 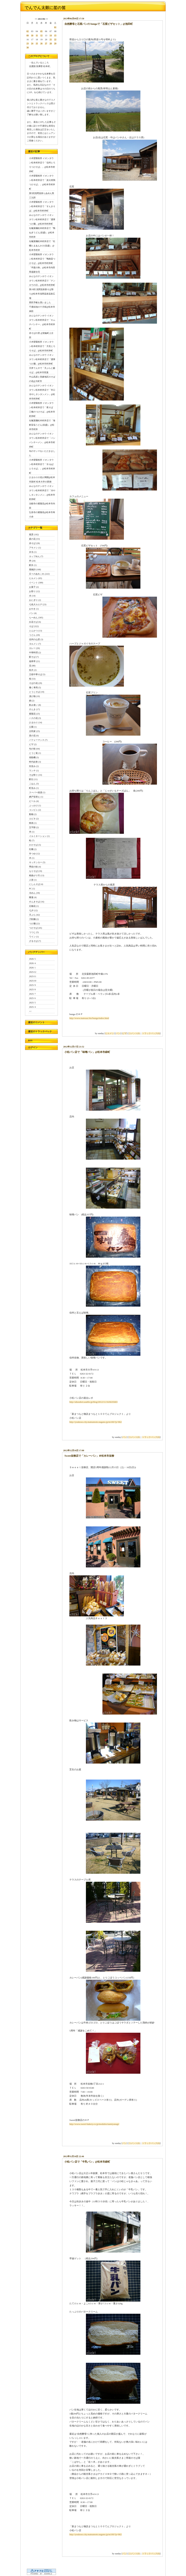 What do you see at coordinates (37, 35) in the screenshot?
I see `11` at bounding box center [37, 35].